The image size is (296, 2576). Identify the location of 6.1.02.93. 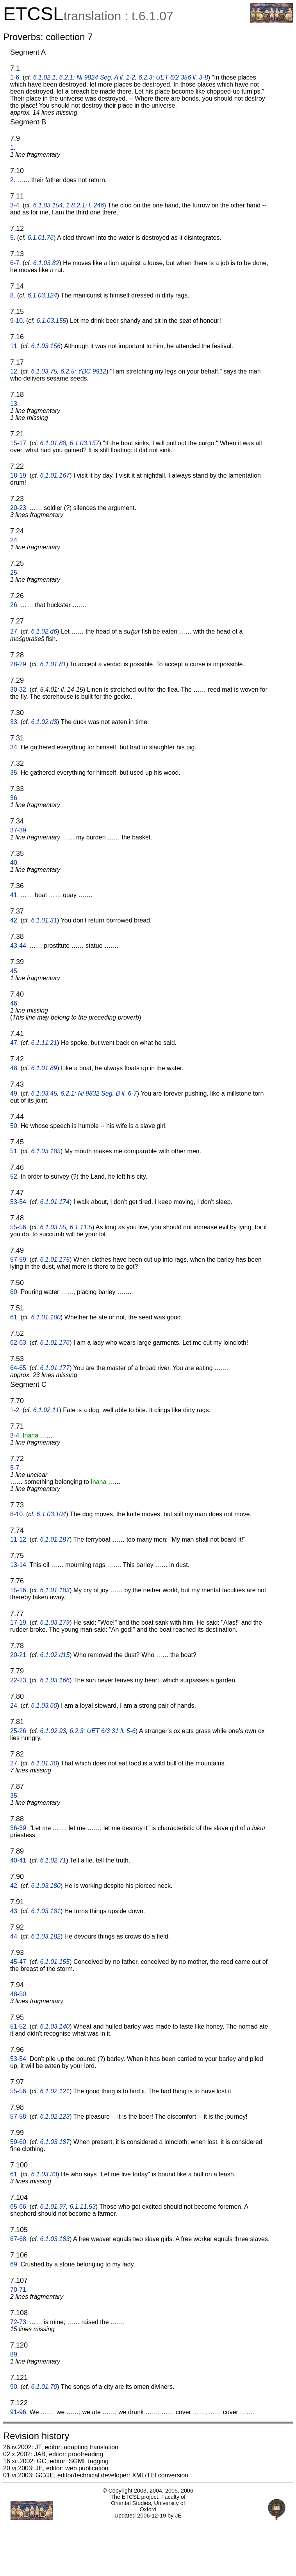
(53, 1731).